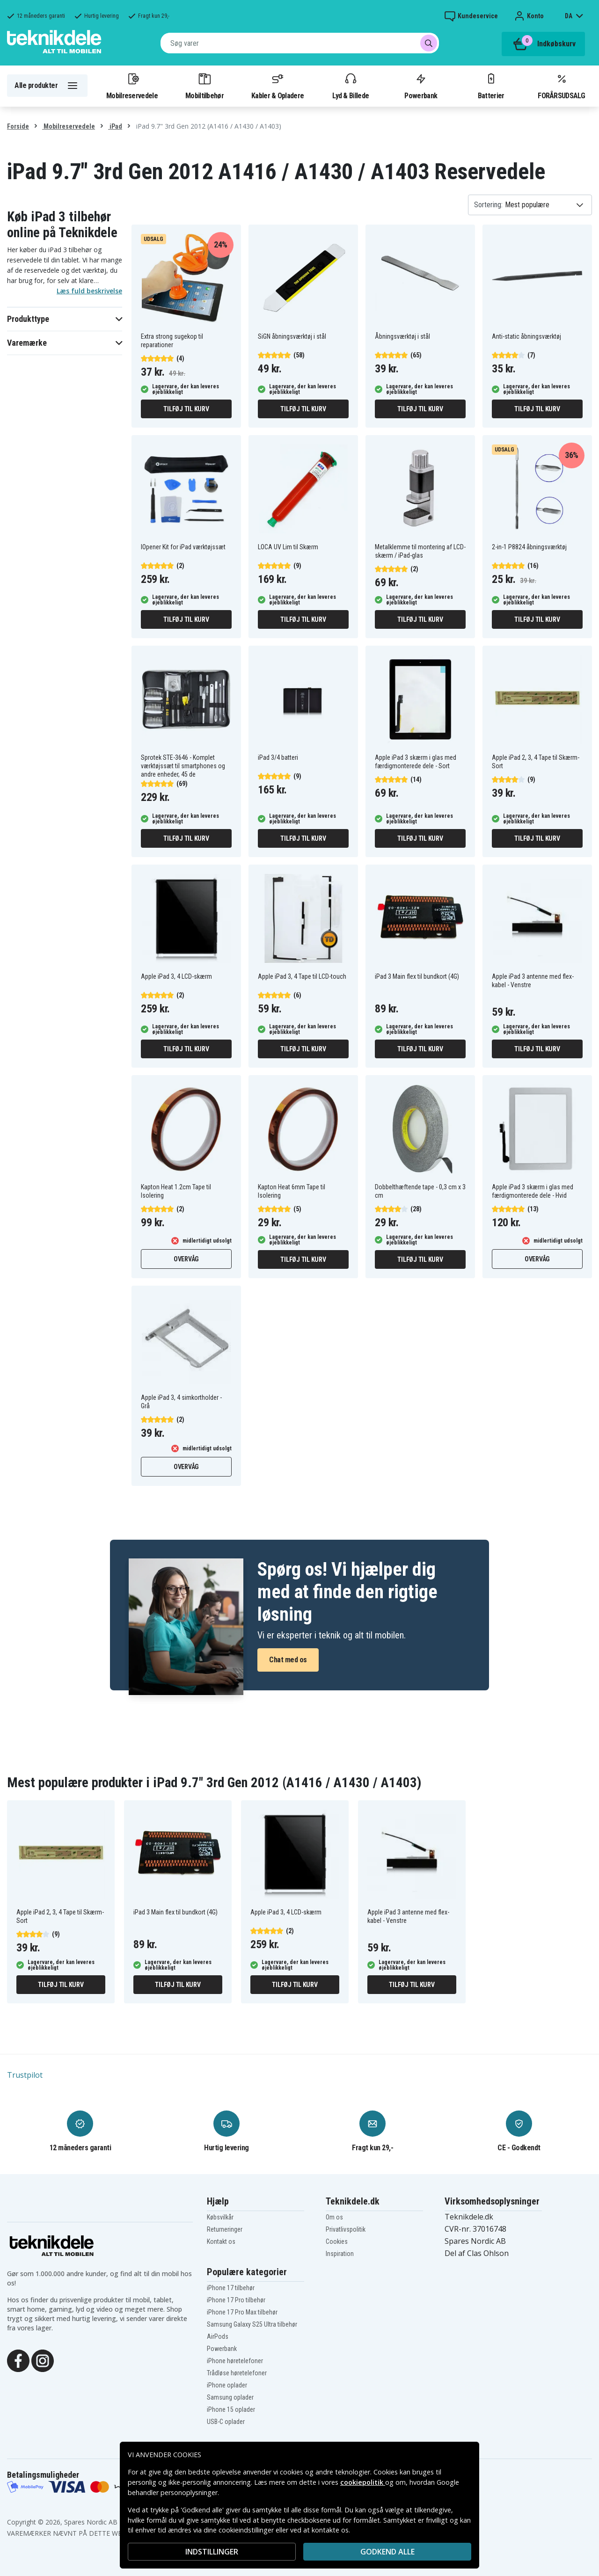  What do you see at coordinates (387, 2552) in the screenshot?
I see `Godkend alle` at bounding box center [387, 2552].